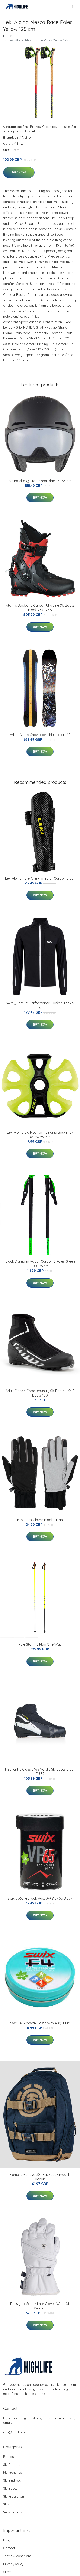  Describe the element at coordinates (14, 2432) in the screenshot. I see `info@highlife.ie` at that location.